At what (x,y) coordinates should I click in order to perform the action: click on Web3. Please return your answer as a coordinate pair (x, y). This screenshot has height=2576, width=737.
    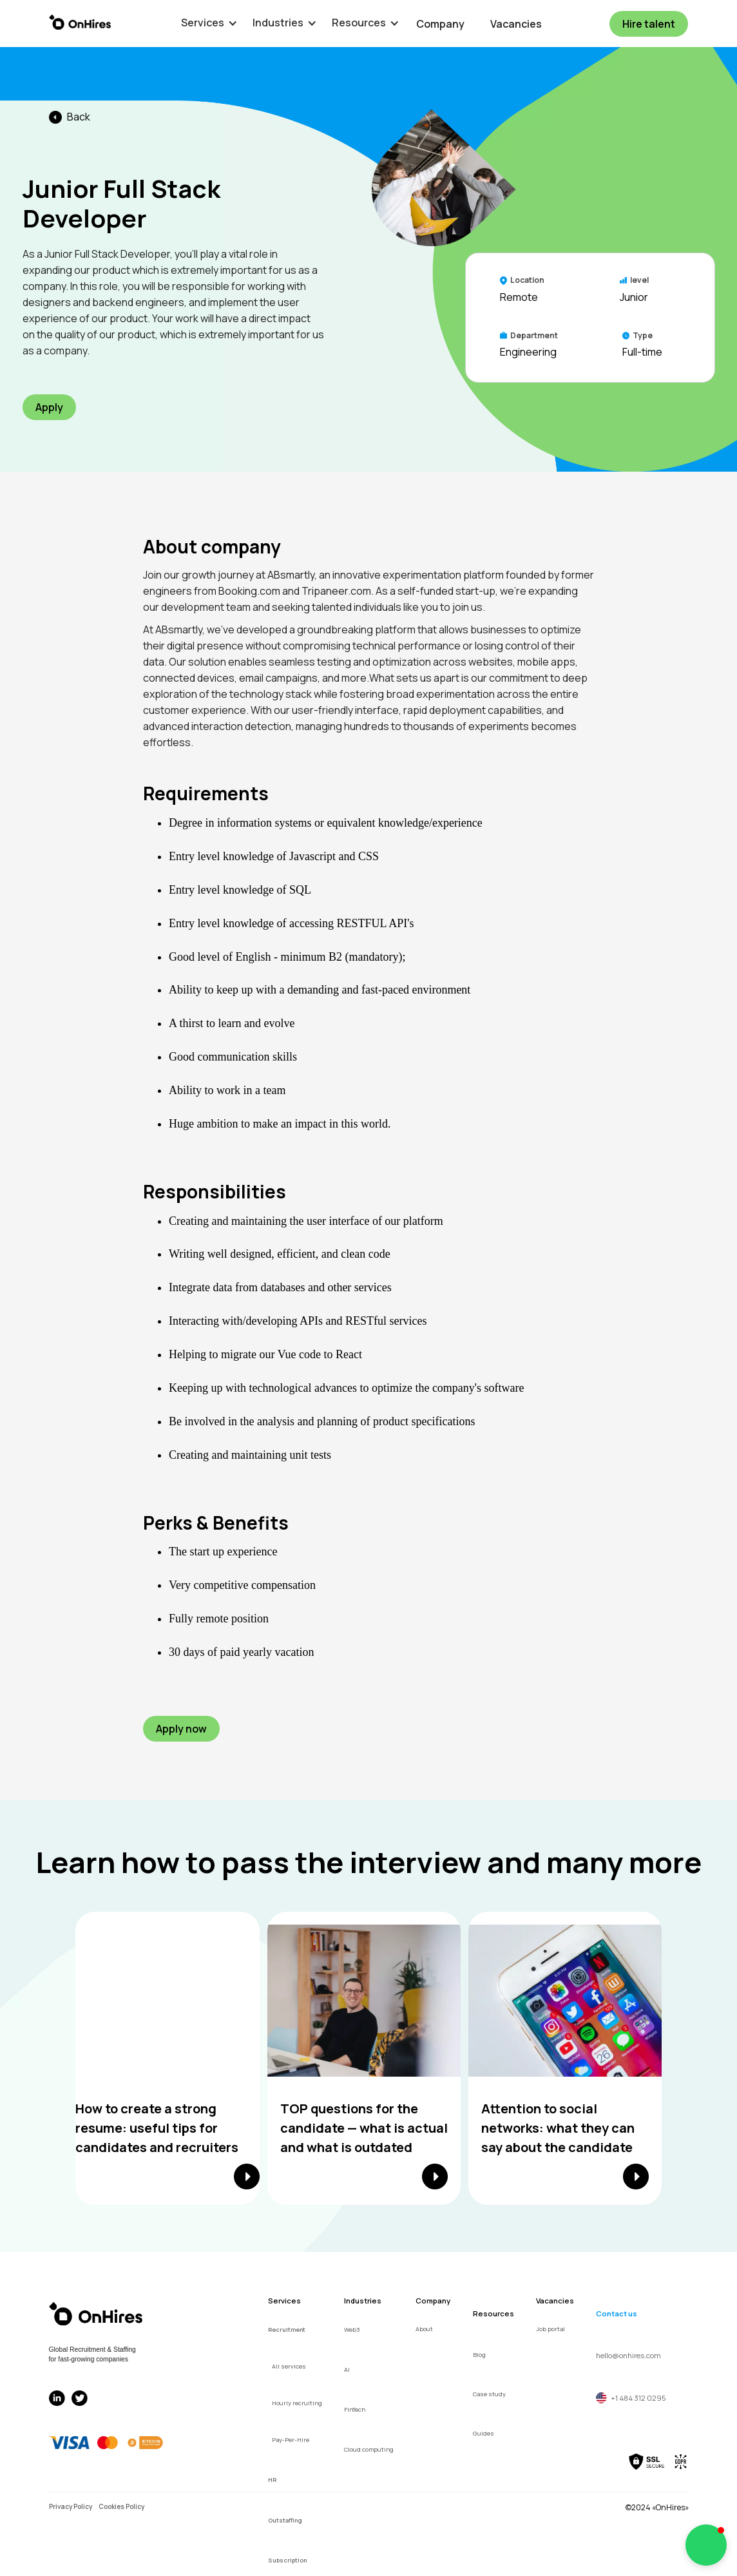
    Looking at the image, I should click on (352, 2329).